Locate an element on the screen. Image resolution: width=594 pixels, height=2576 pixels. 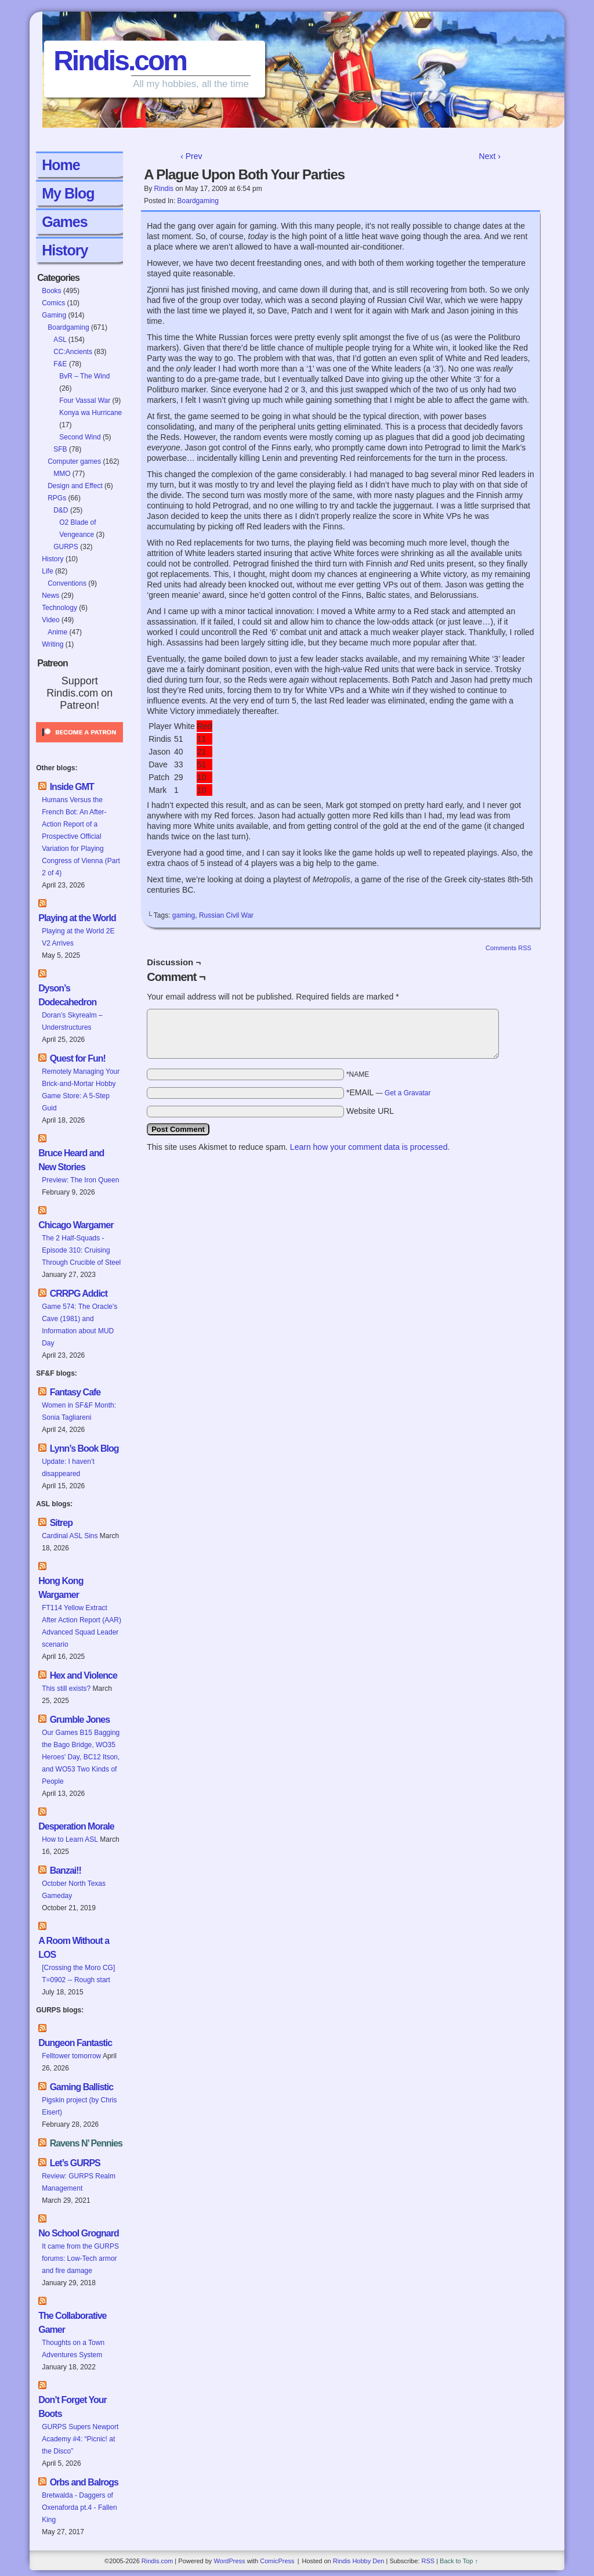
Writing is located at coordinates (52, 644).